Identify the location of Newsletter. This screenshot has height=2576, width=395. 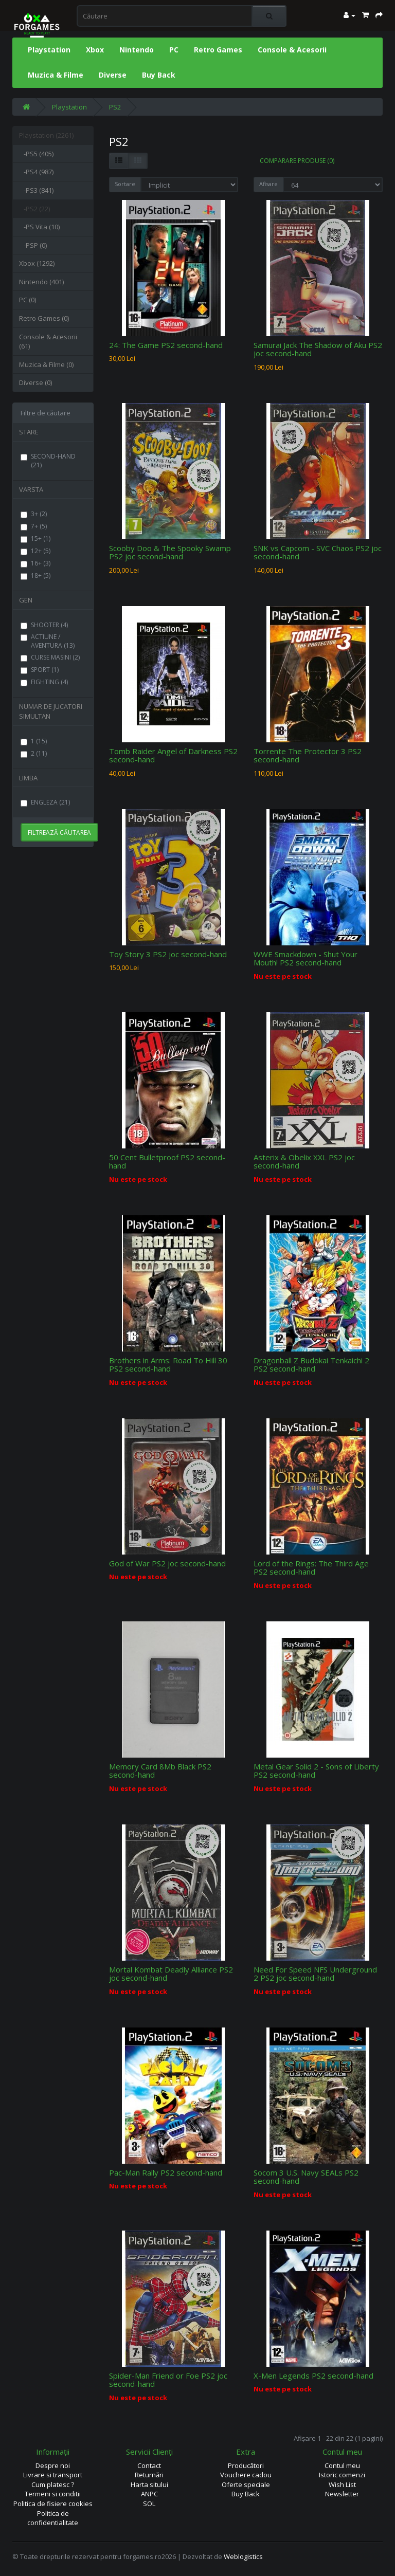
(342, 2493).